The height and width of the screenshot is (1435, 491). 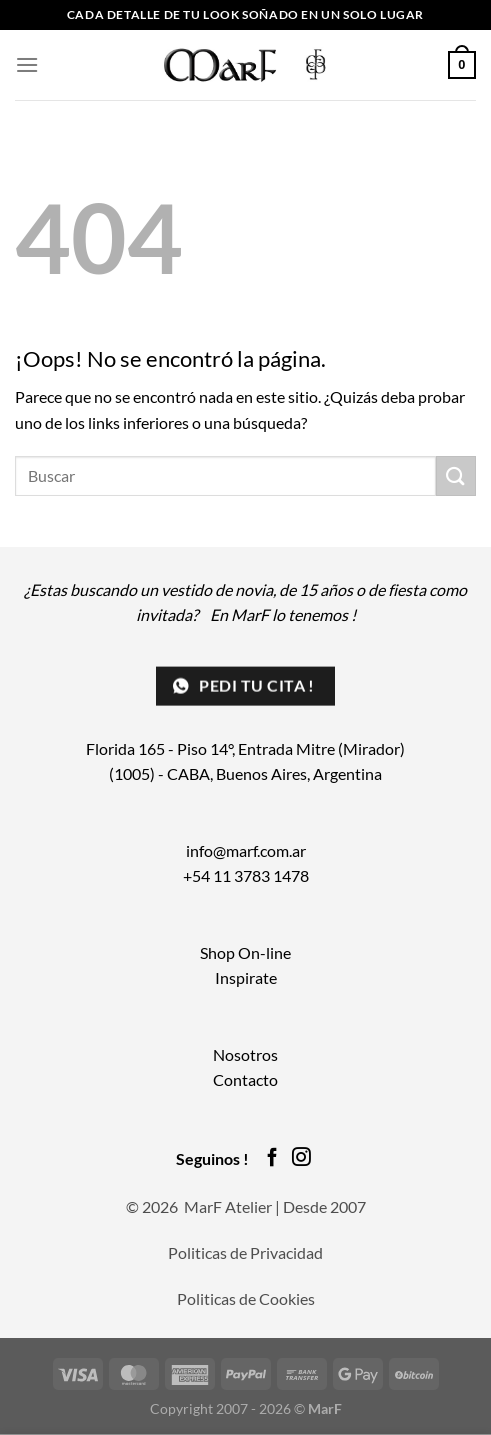 What do you see at coordinates (301, 1158) in the screenshot?
I see `[Síguenos en Instagram]` at bounding box center [301, 1158].